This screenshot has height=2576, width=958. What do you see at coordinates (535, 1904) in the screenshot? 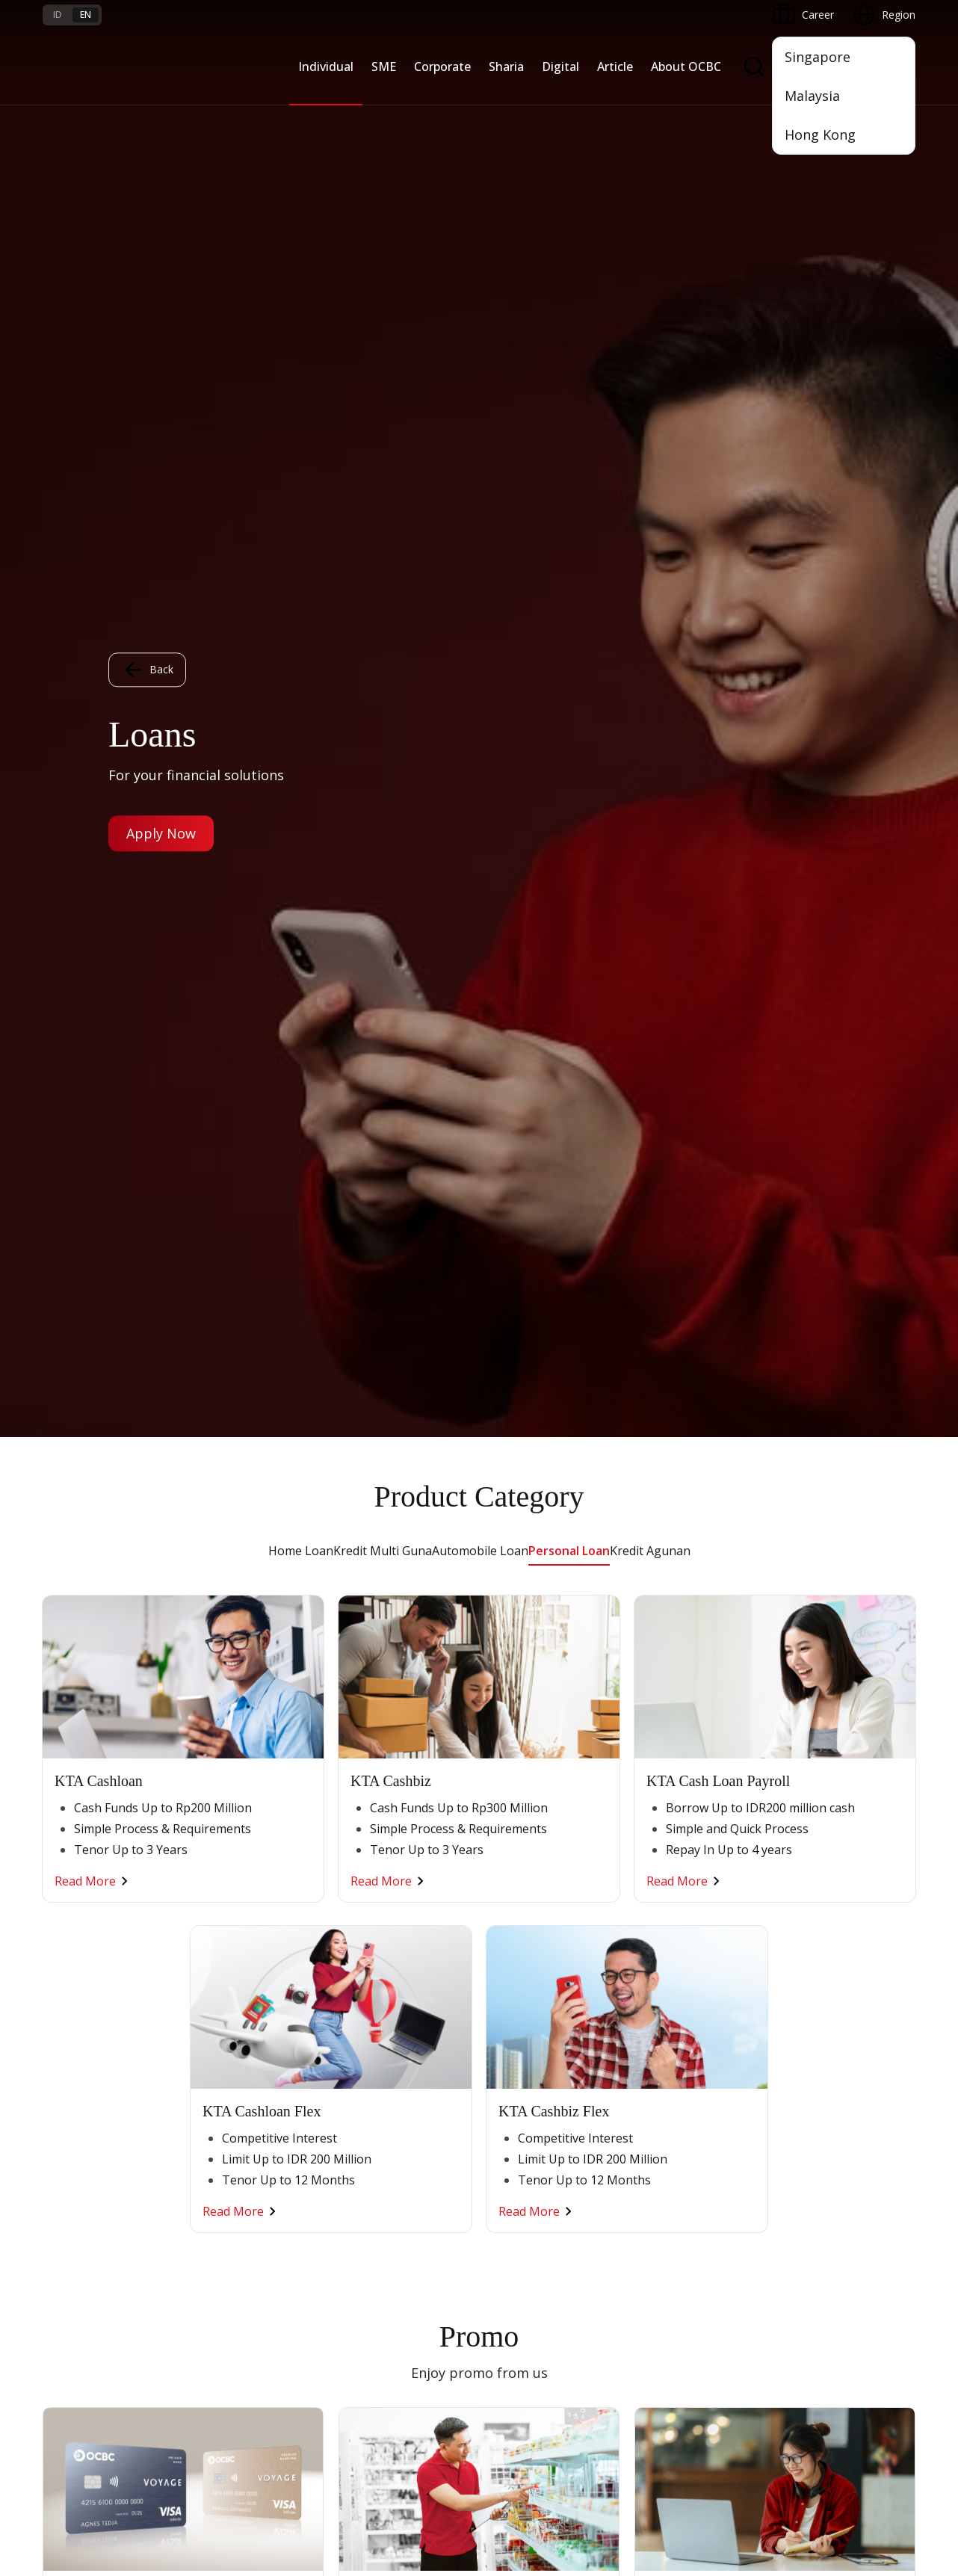
I see `Saving and Deposits` at bounding box center [535, 1904].